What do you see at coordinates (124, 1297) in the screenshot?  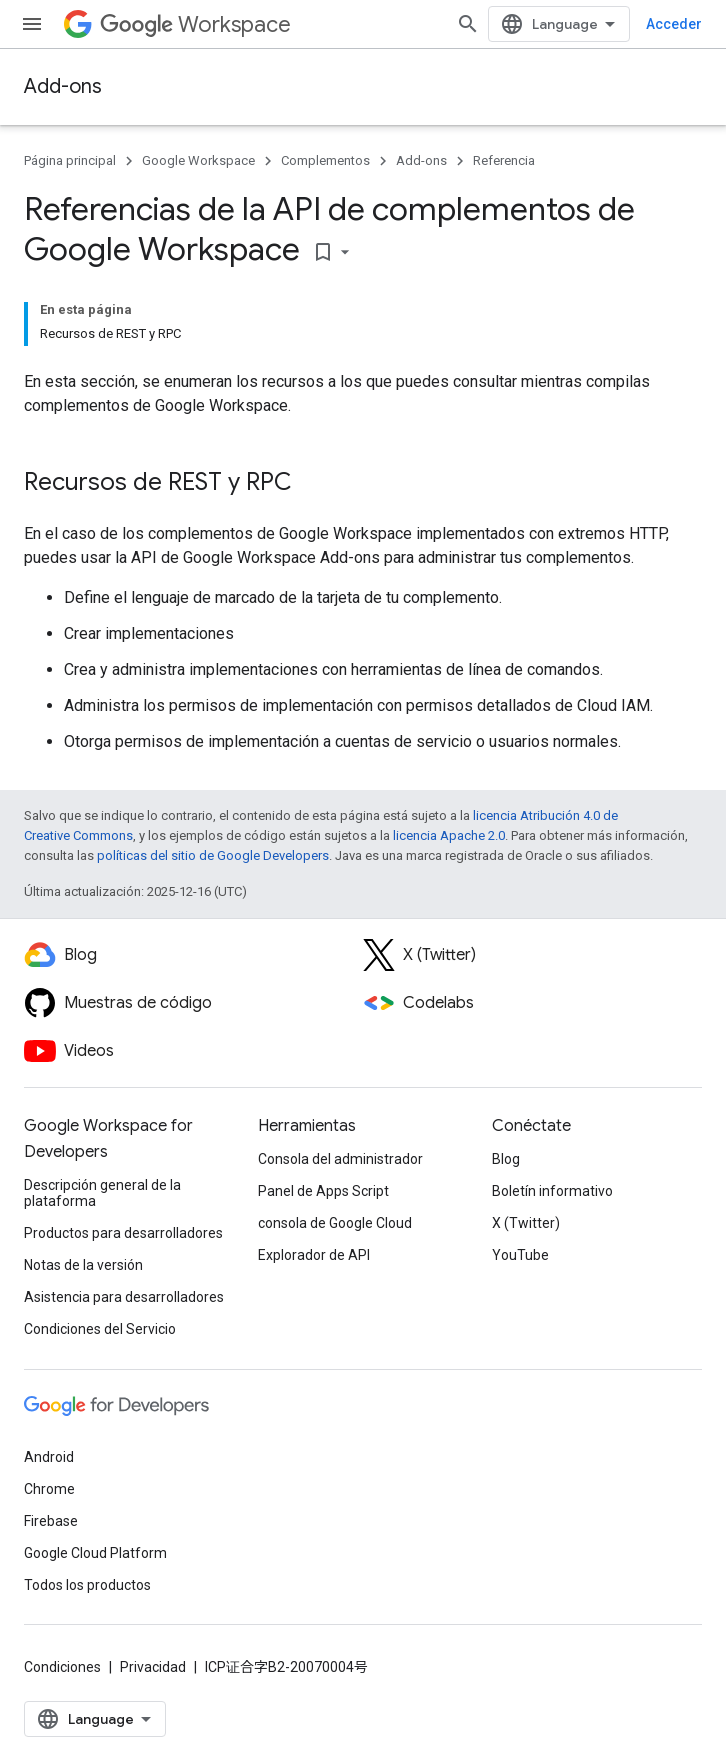 I see `Asistencia para desarrolladores` at bounding box center [124, 1297].